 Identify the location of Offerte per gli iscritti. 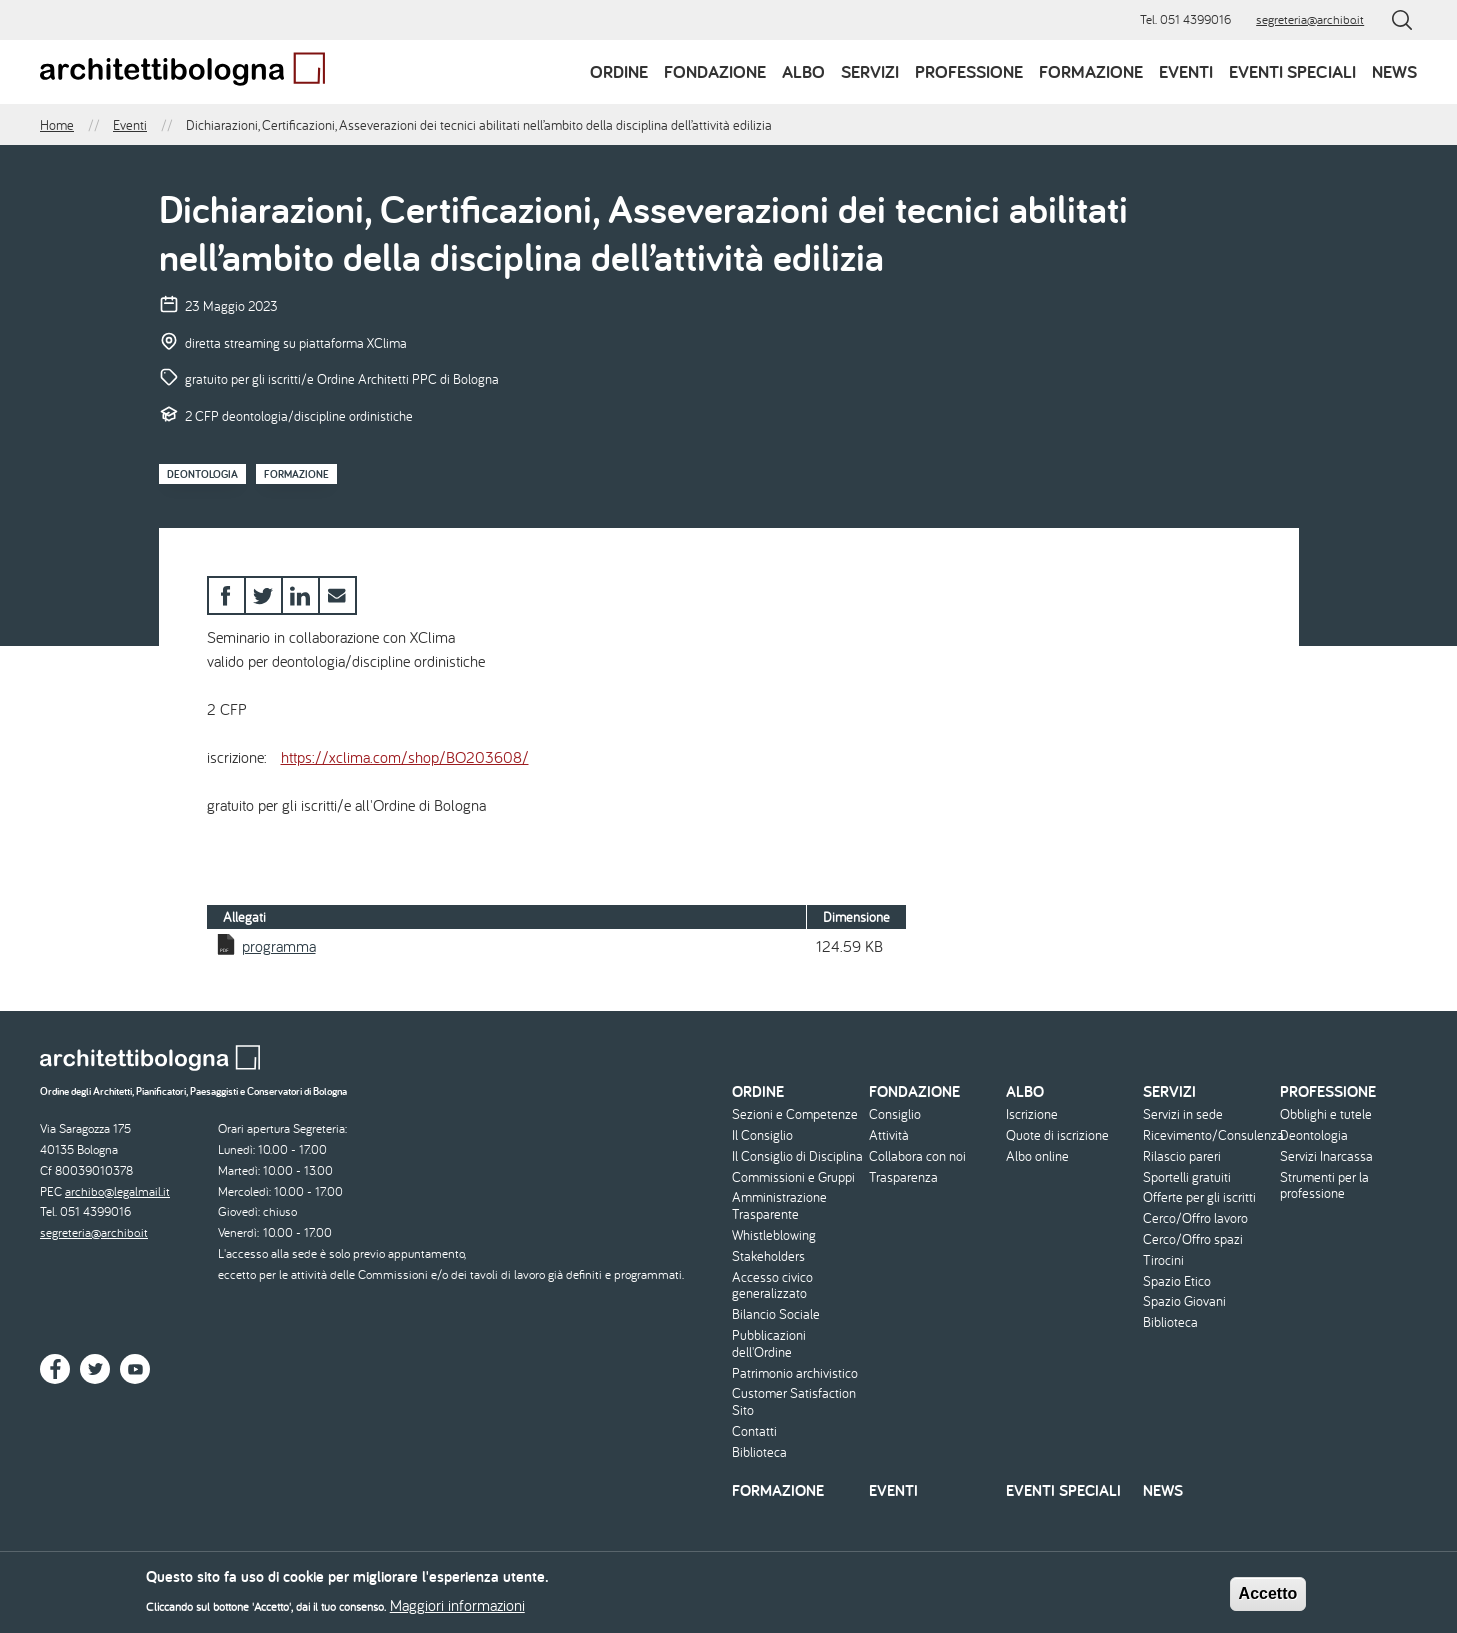
(1199, 1197).